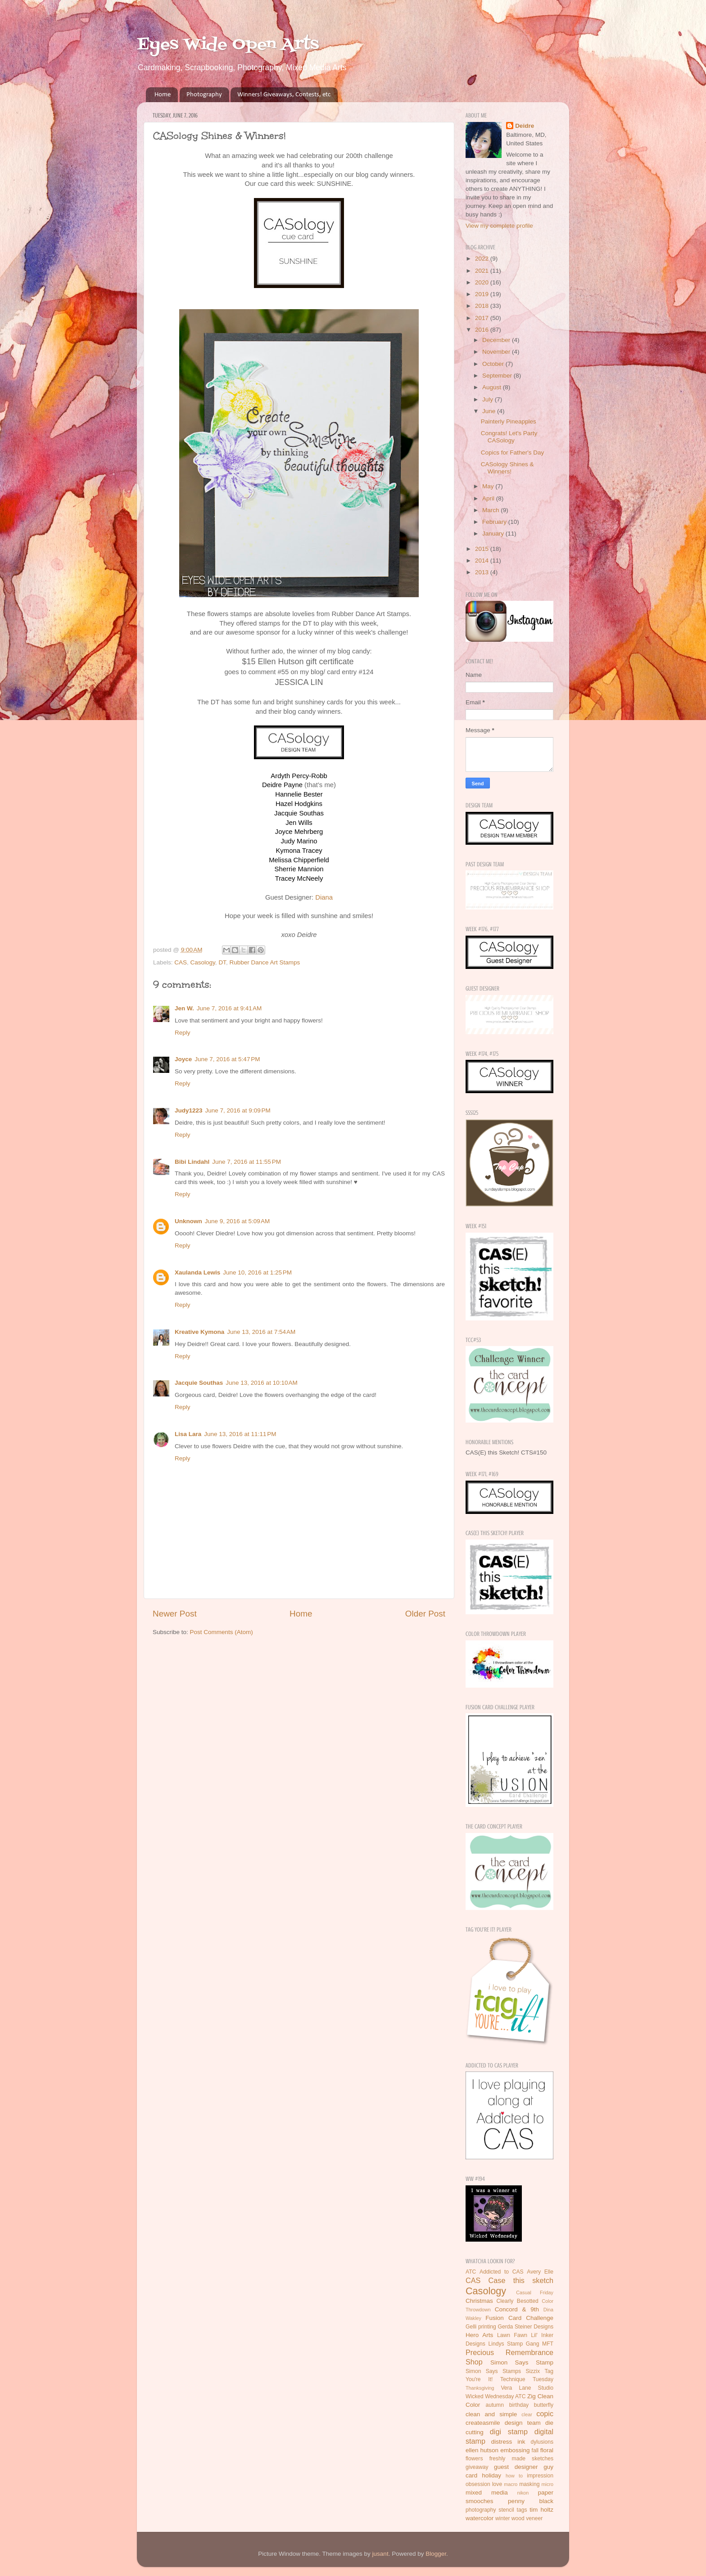  I want to click on Christmas, so click(479, 2300).